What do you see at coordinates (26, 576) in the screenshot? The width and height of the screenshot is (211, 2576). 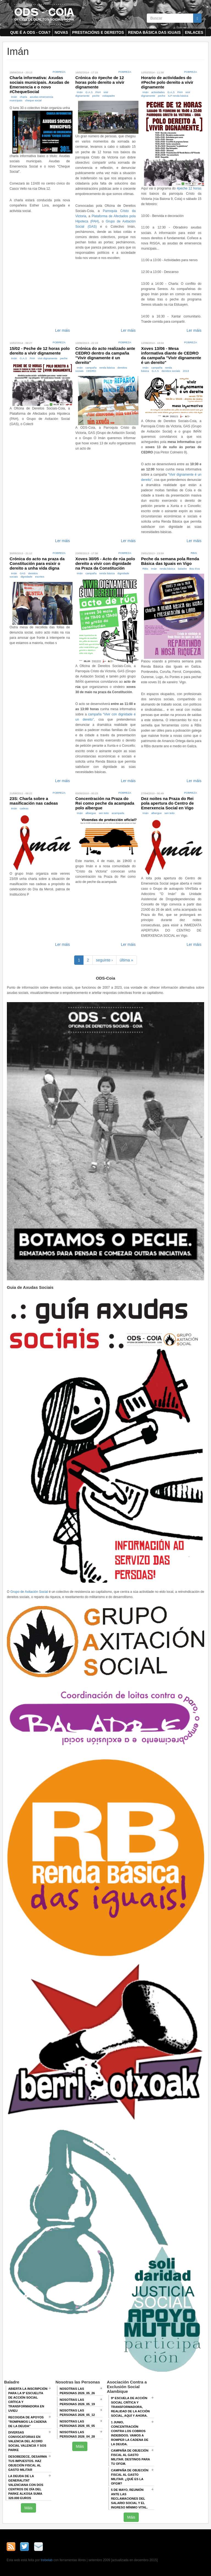 I see `dignidade` at bounding box center [26, 576].